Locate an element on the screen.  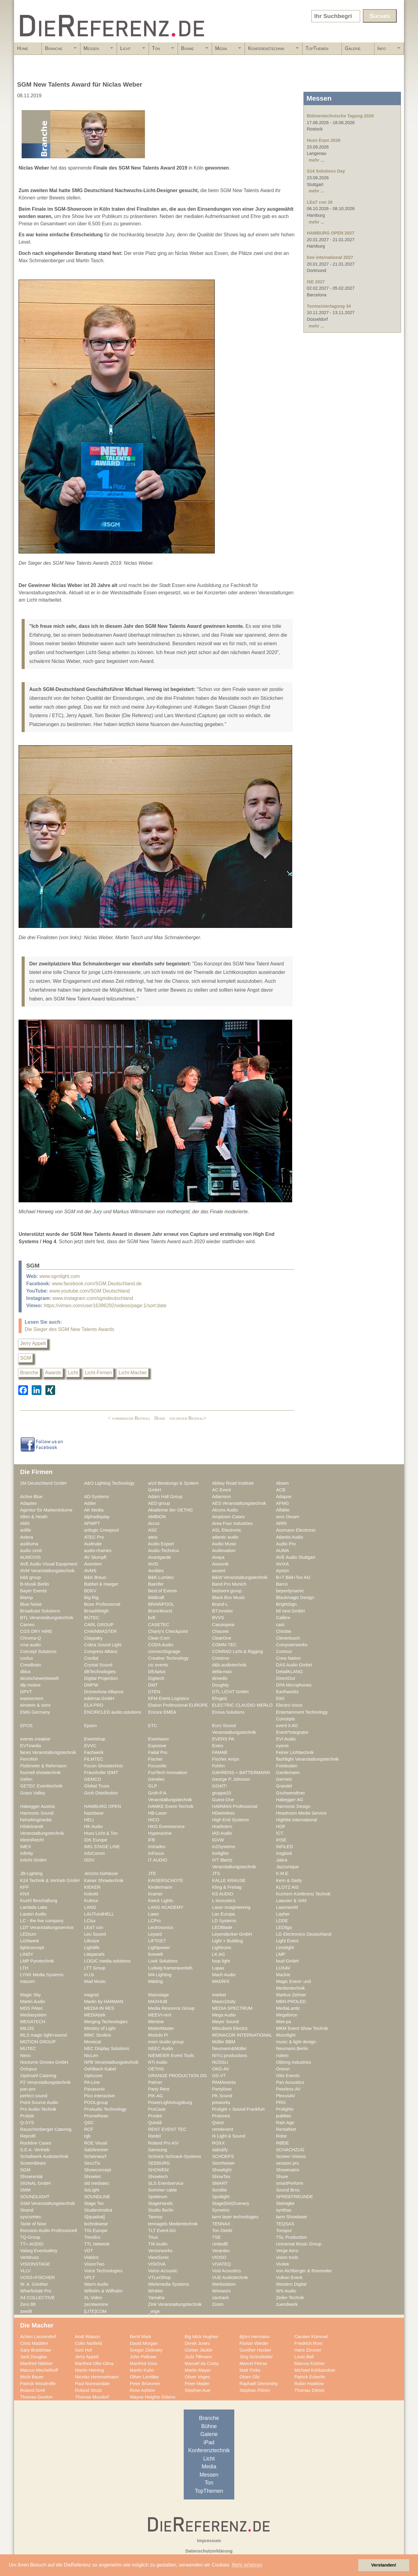
TLT Event AG is located at coordinates (162, 2230).